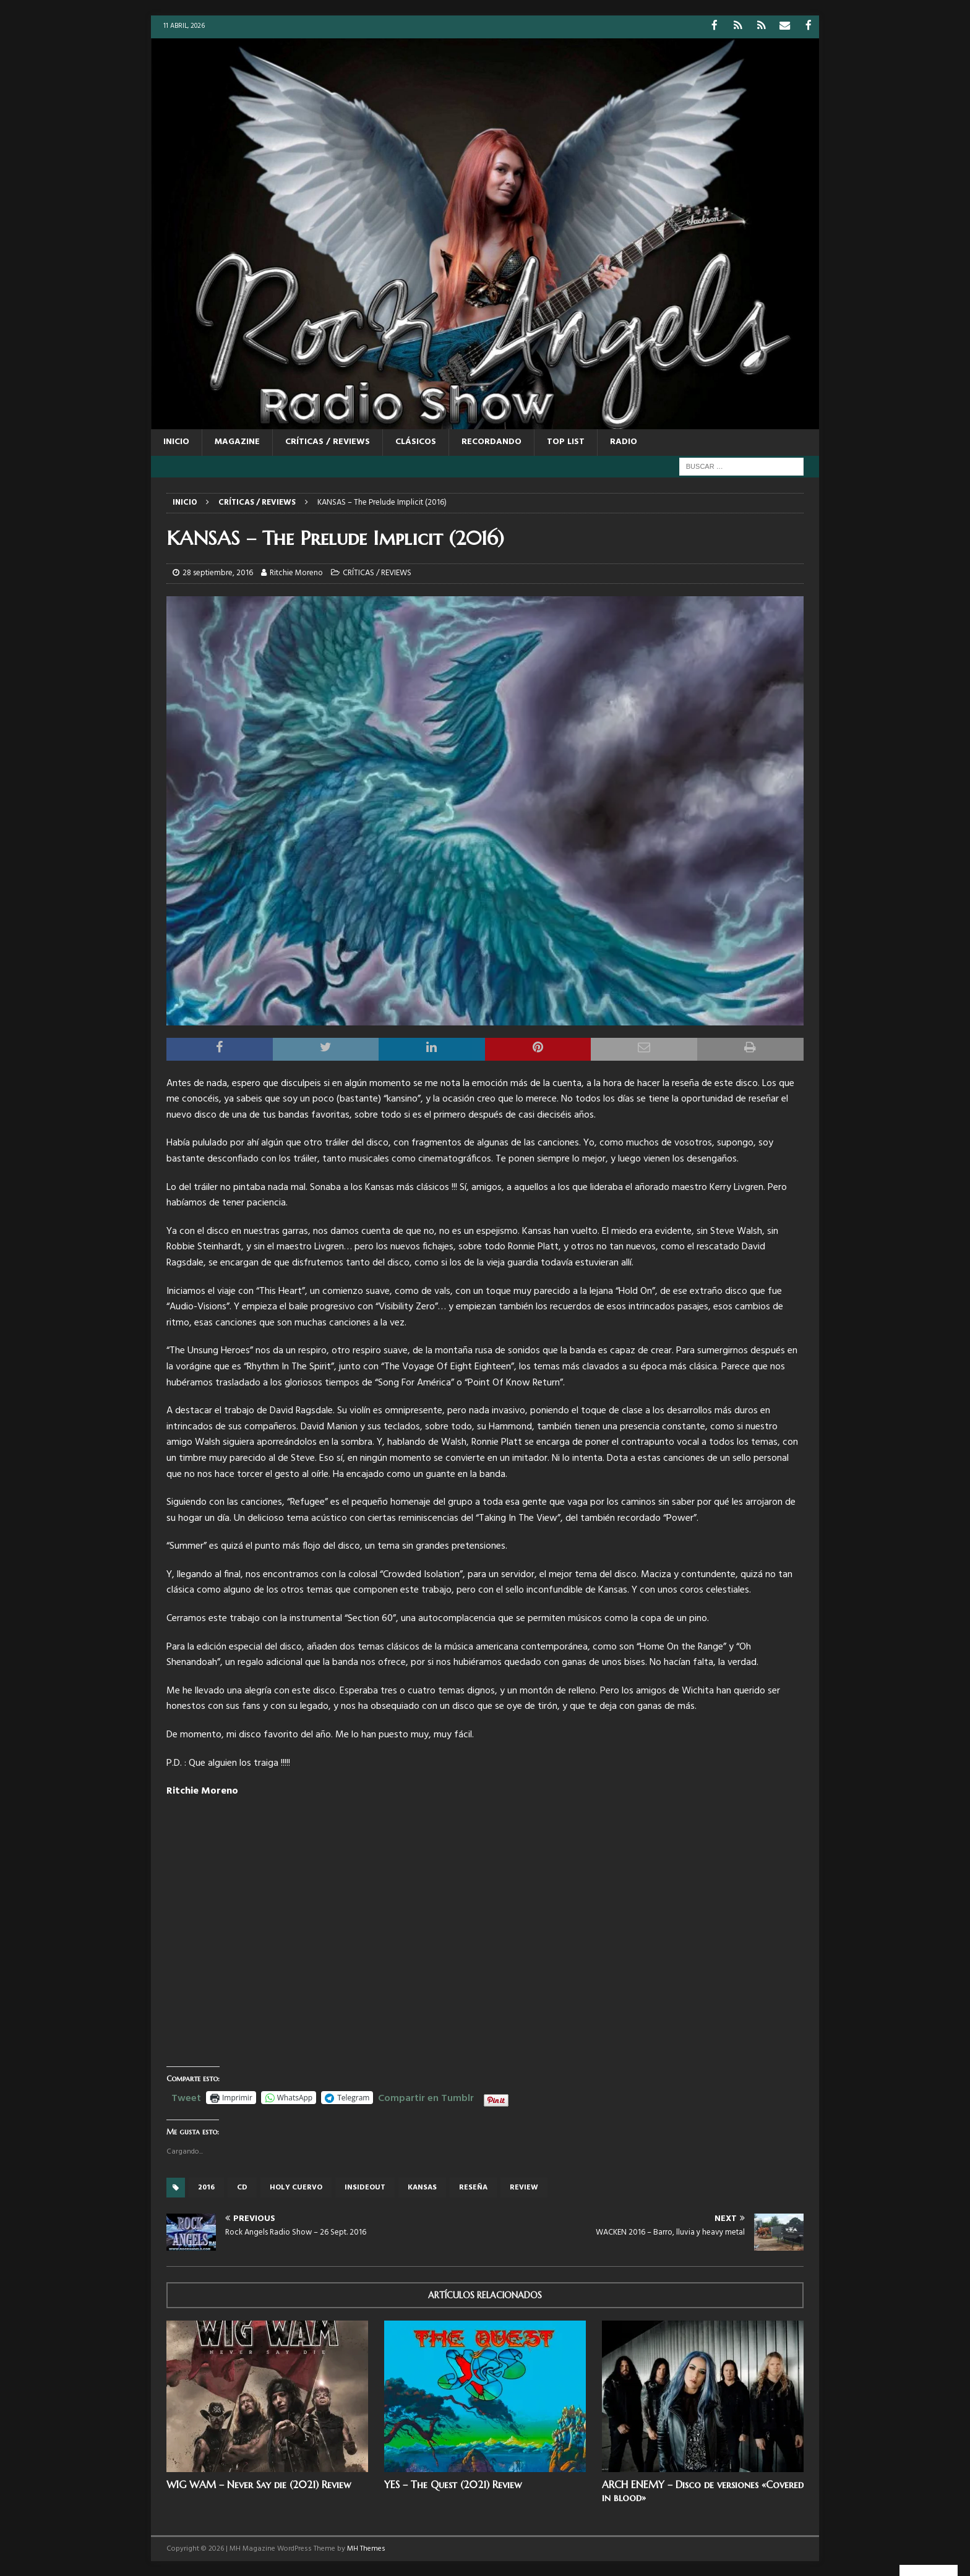 The height and width of the screenshot is (2576, 970). What do you see at coordinates (422, 2187) in the screenshot?
I see `Kansas` at bounding box center [422, 2187].